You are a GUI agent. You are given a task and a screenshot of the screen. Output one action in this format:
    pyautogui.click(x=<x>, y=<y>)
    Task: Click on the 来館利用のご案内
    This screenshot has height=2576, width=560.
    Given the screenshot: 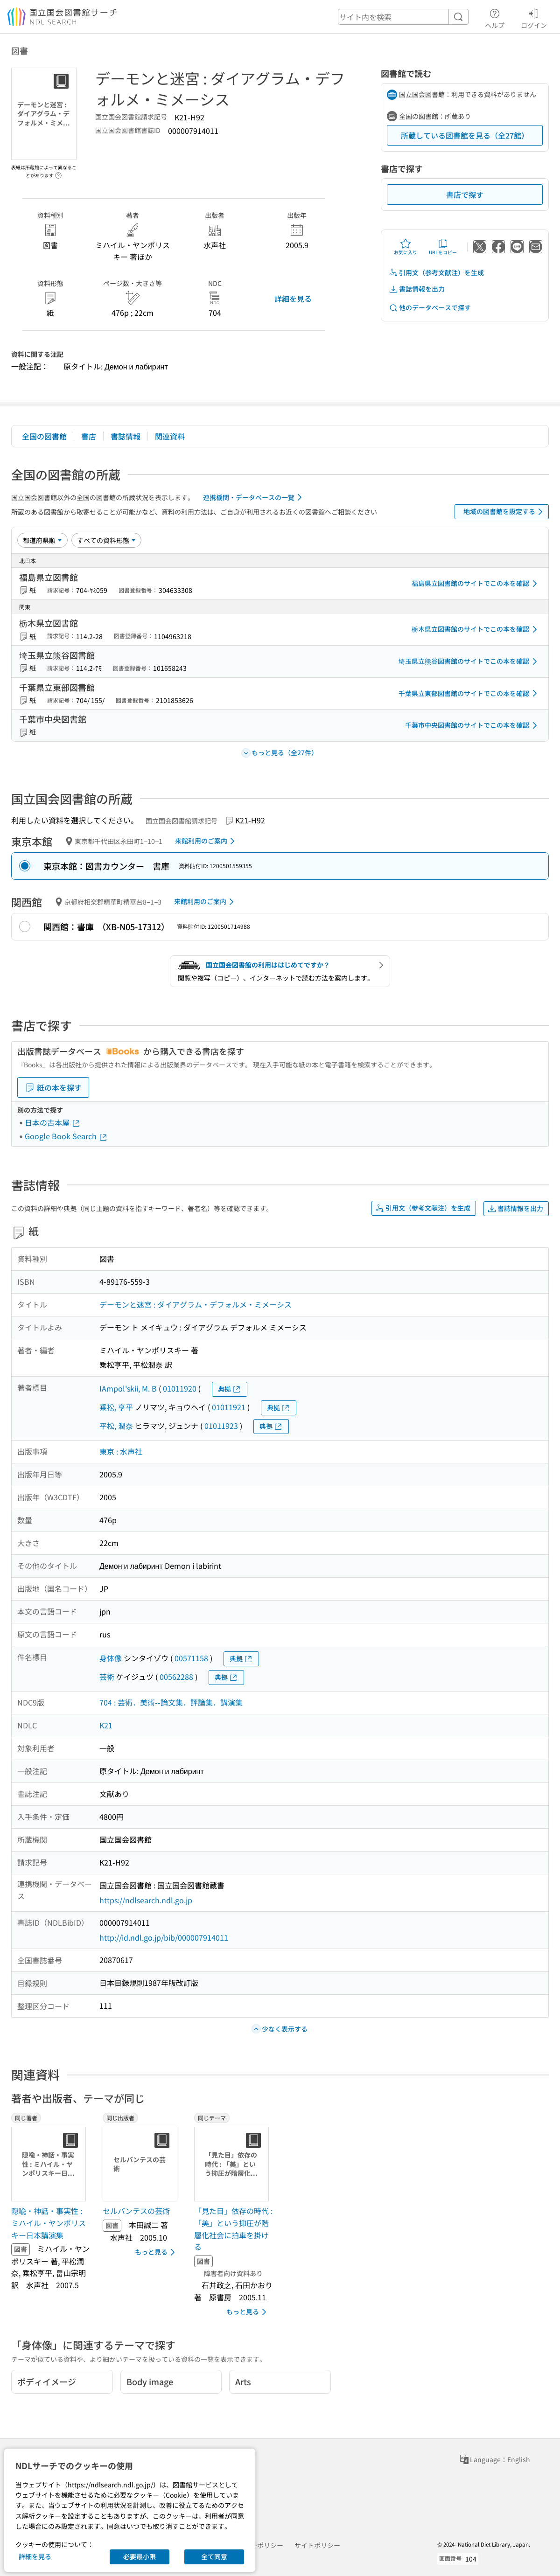 What is the action you would take?
    pyautogui.click(x=206, y=841)
    